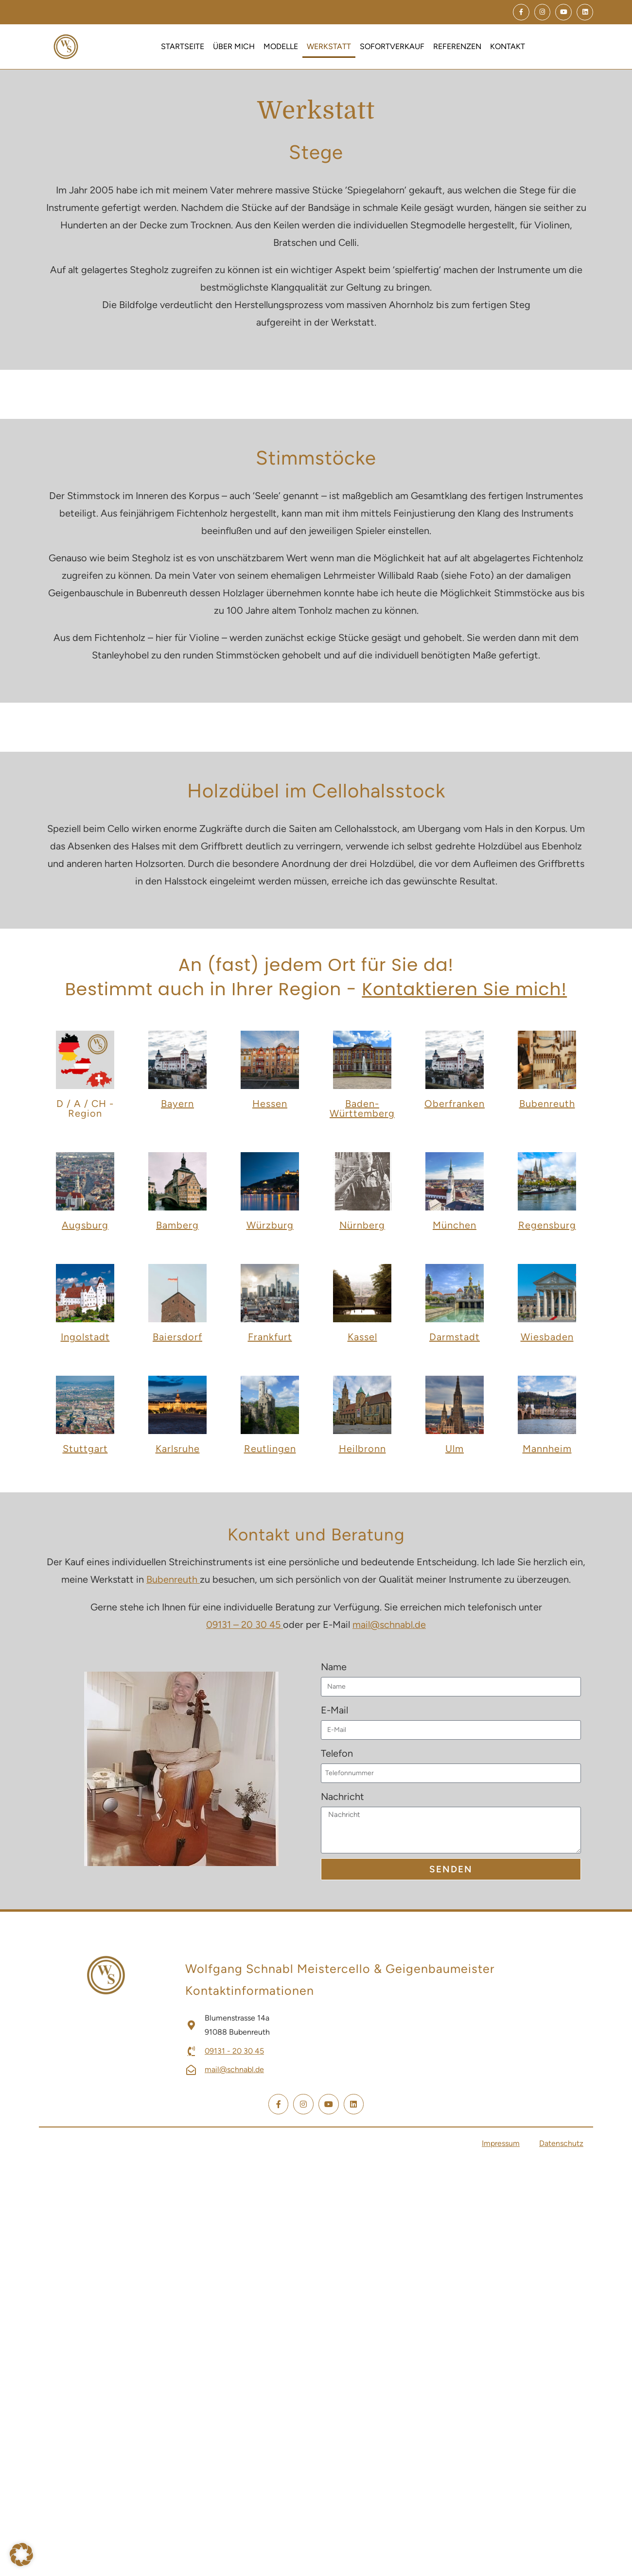 The height and width of the screenshot is (2576, 632). Describe the element at coordinates (234, 46) in the screenshot. I see `Über mich` at that location.